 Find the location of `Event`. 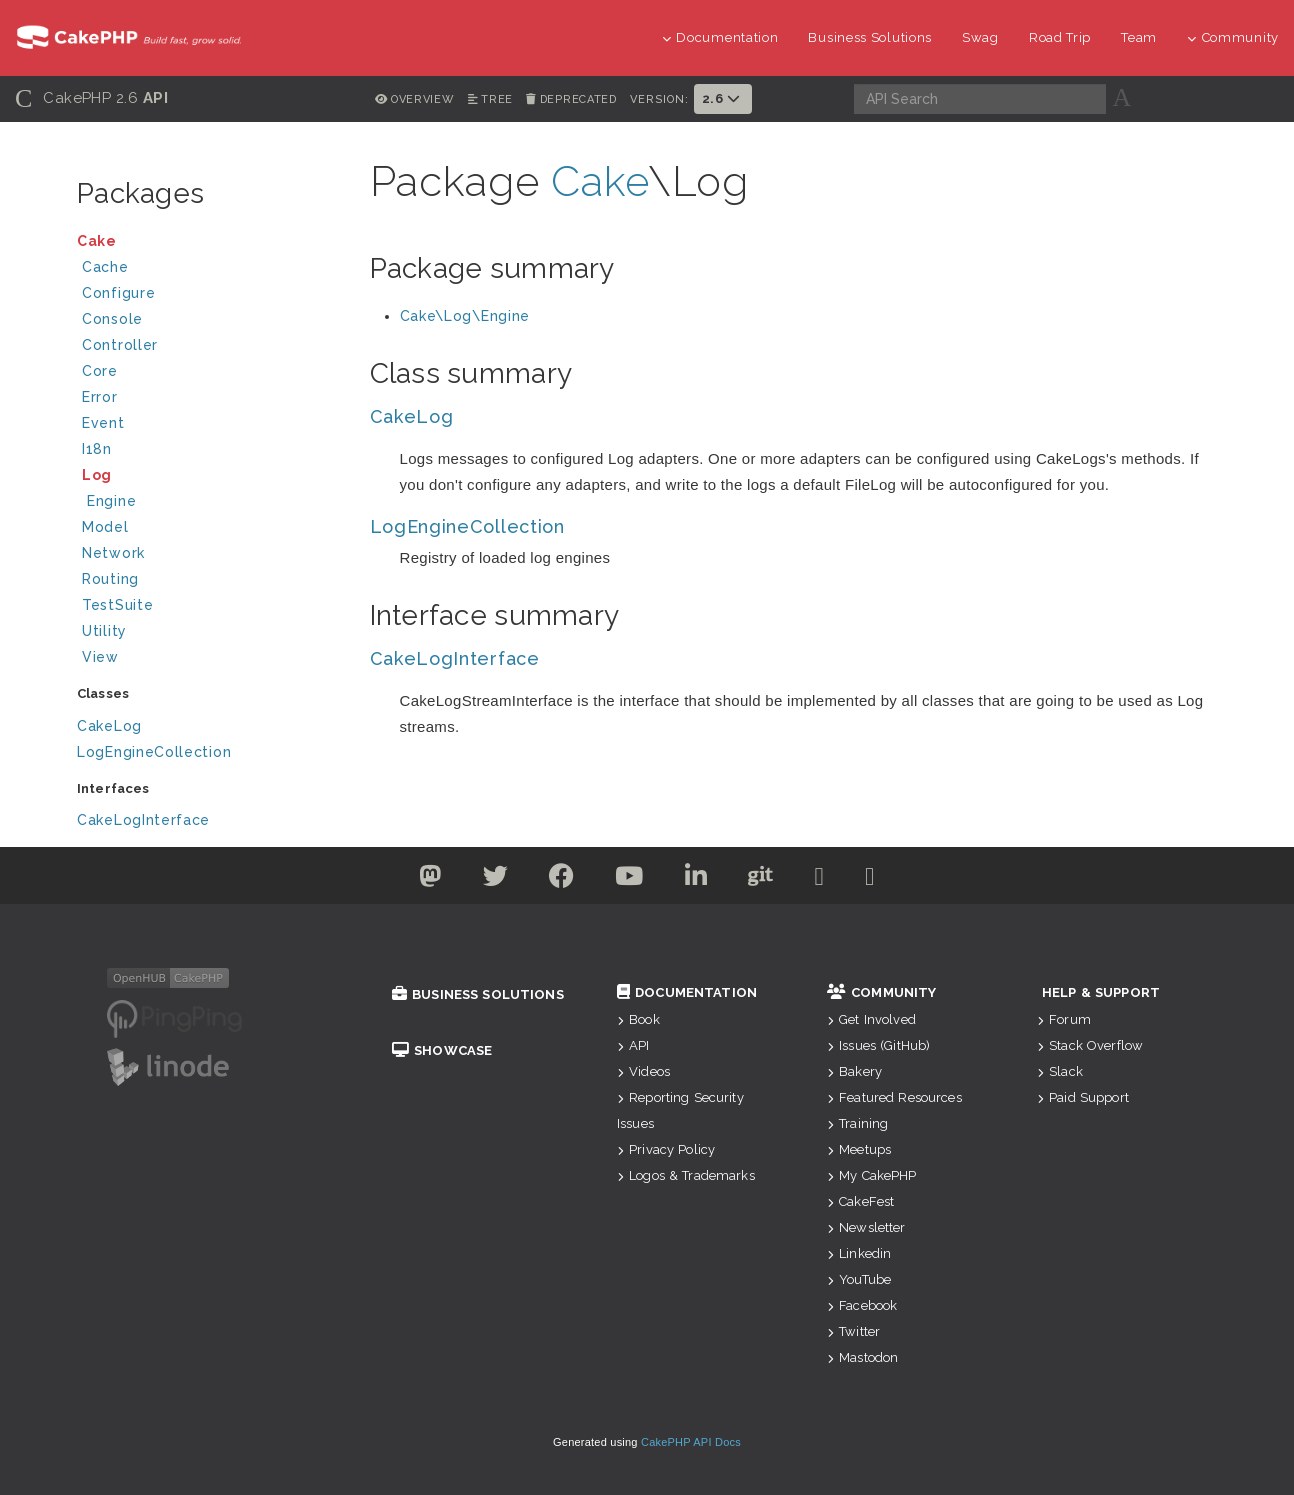

Event is located at coordinates (103, 423).